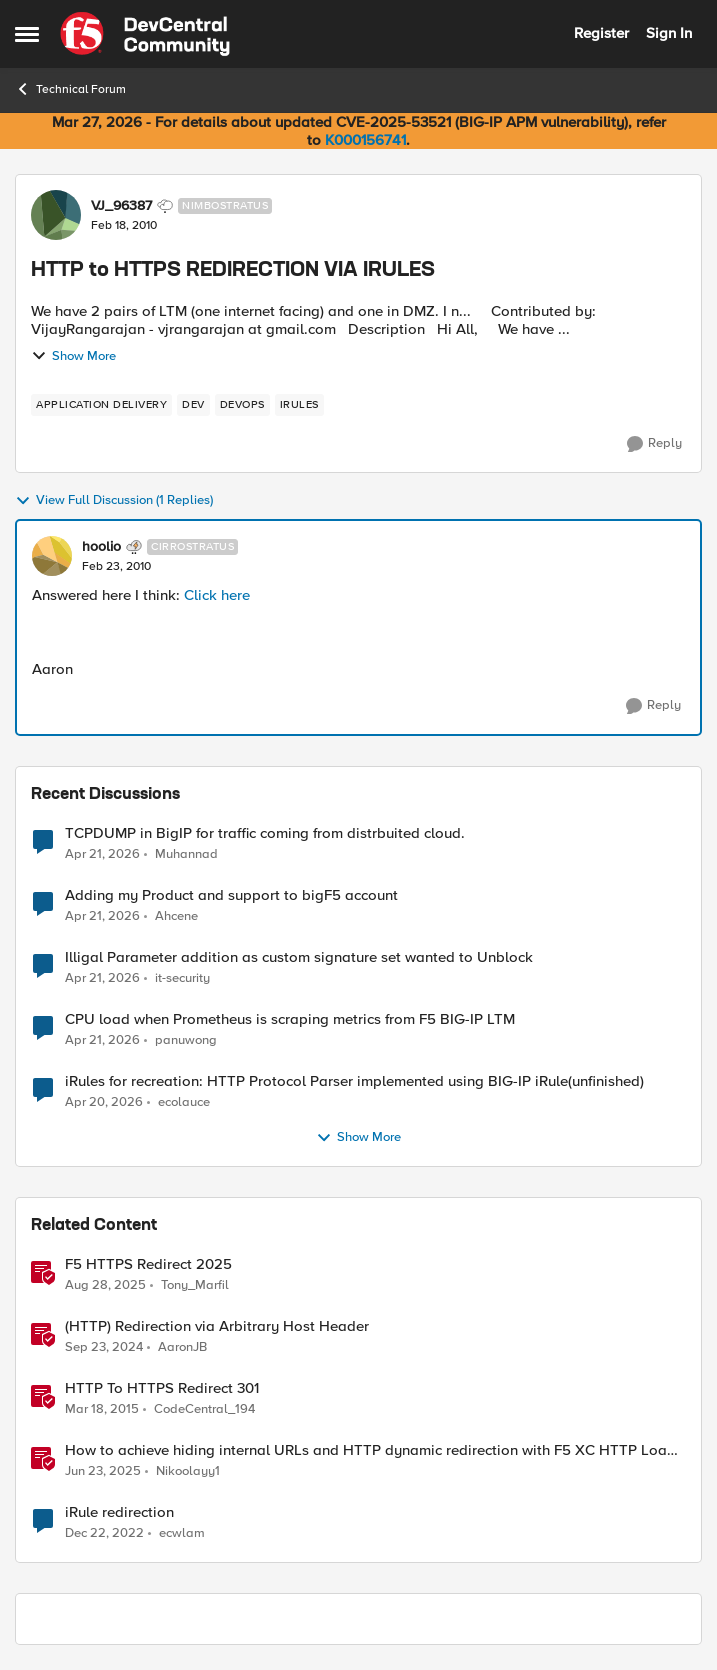 This screenshot has height=1670, width=717. Describe the element at coordinates (188, 1471) in the screenshot. I see `Nikoolayy1 [View Profile: Nikoolayy1, Rank: MVP]` at that location.